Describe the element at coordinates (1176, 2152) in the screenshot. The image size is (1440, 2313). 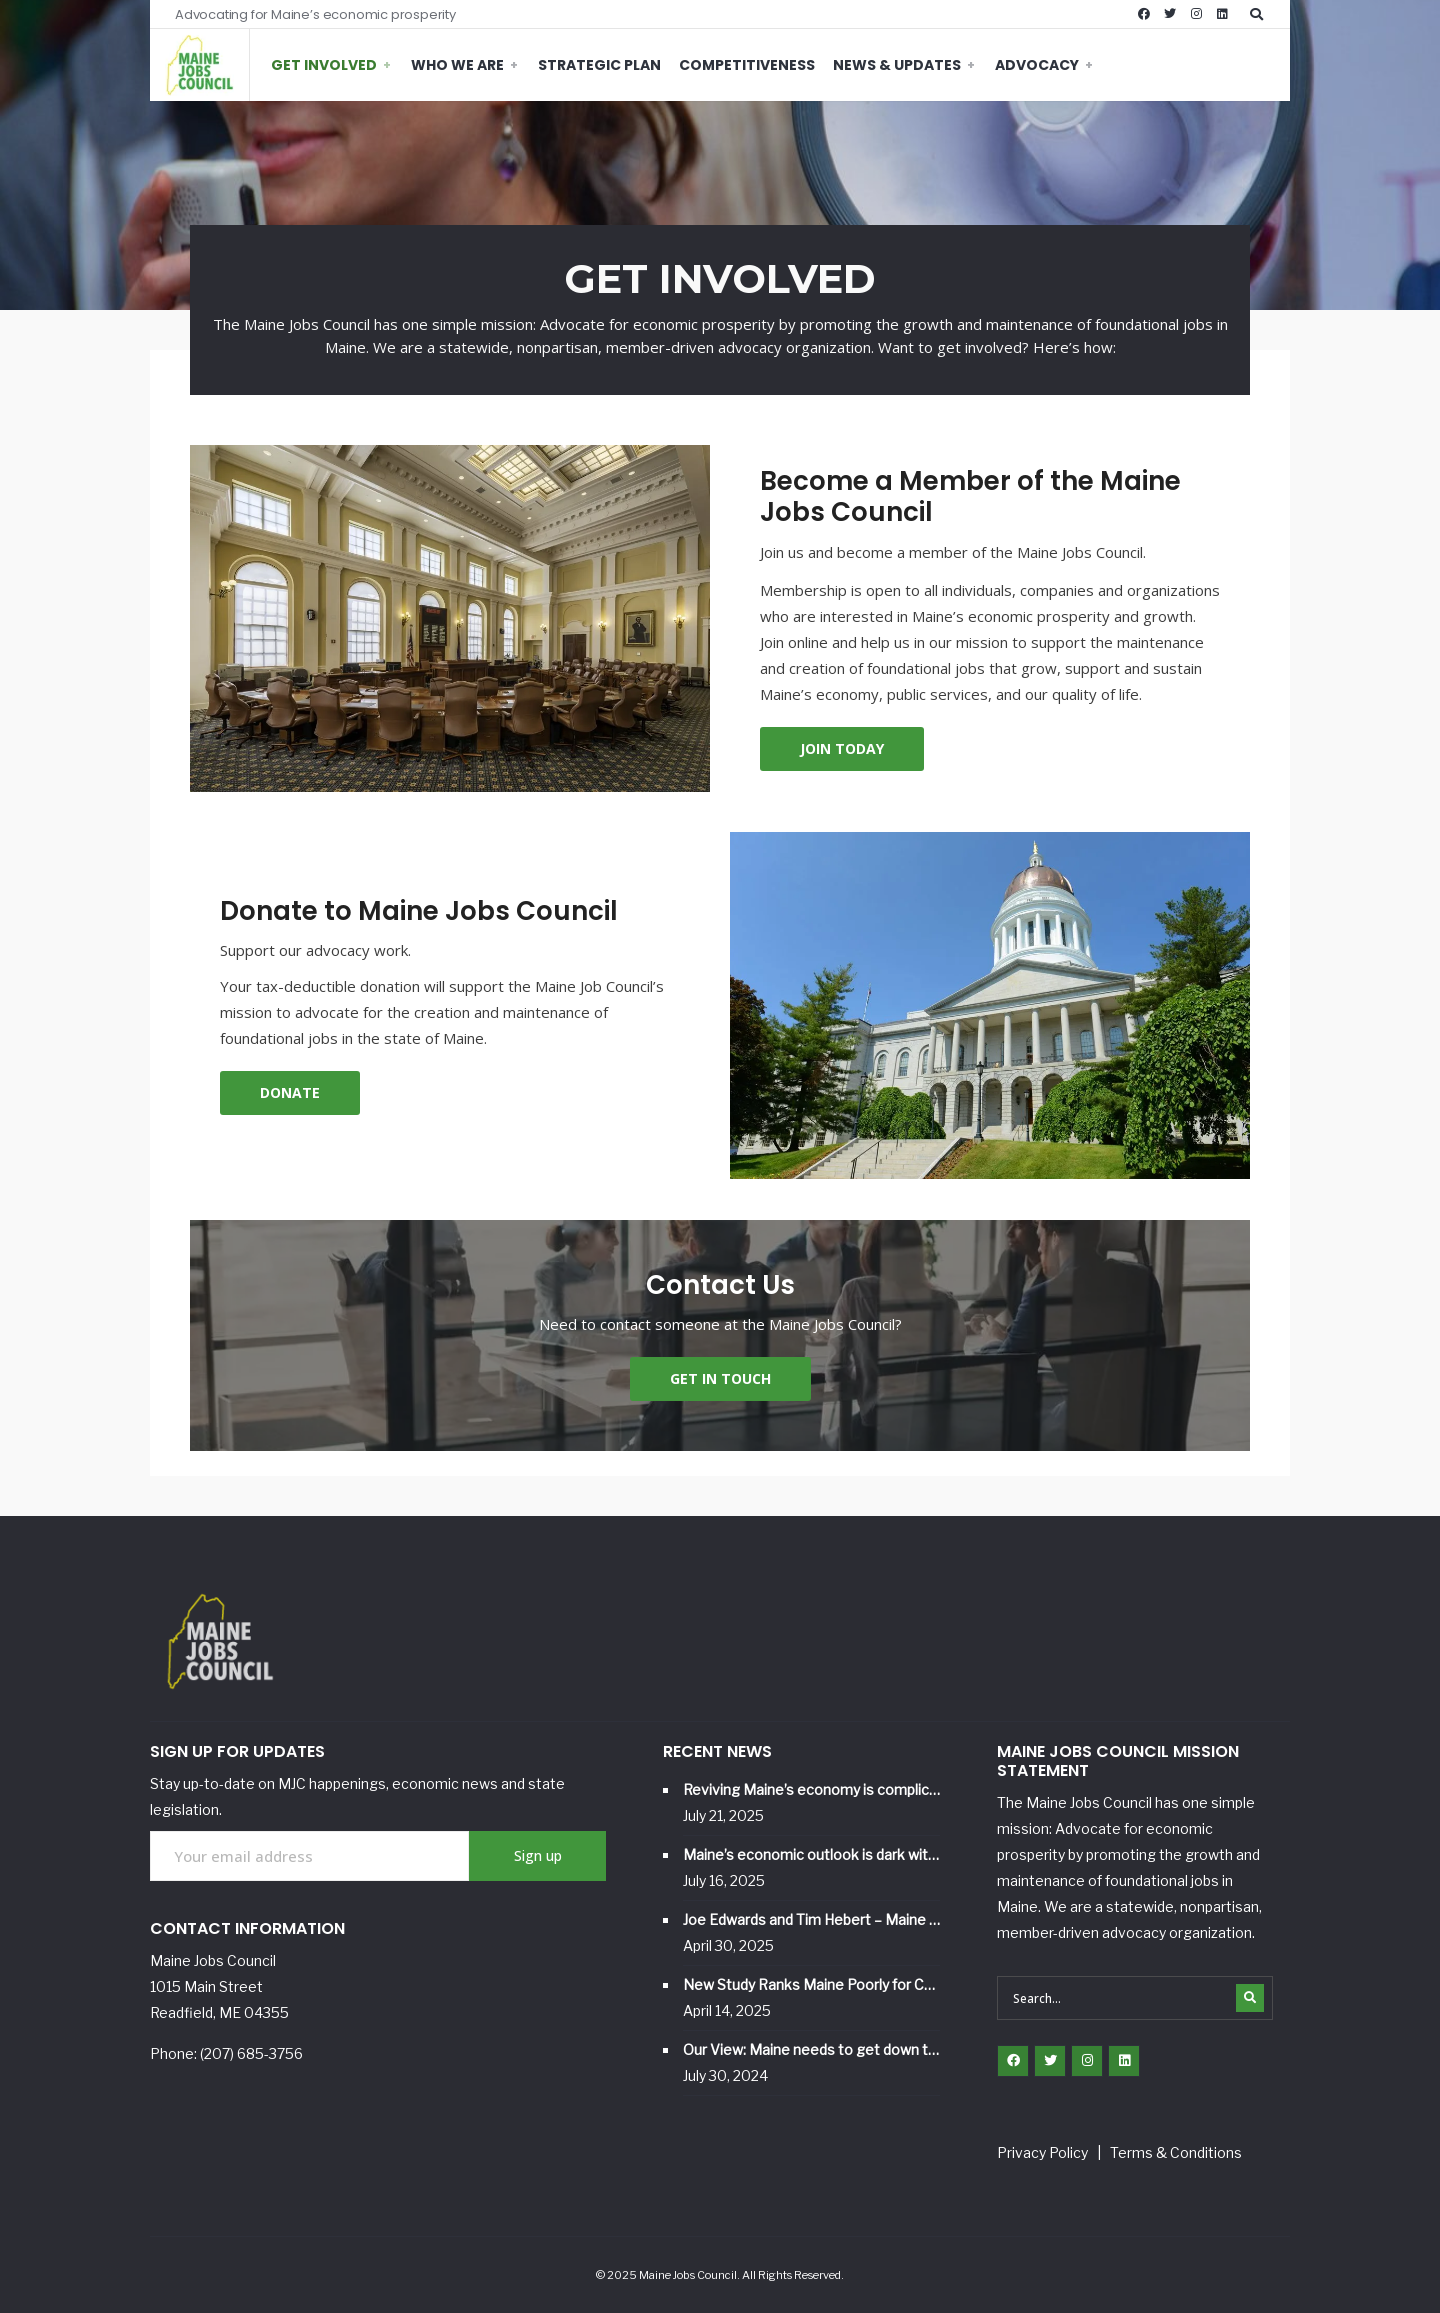
I see `Terms & Conditions` at that location.